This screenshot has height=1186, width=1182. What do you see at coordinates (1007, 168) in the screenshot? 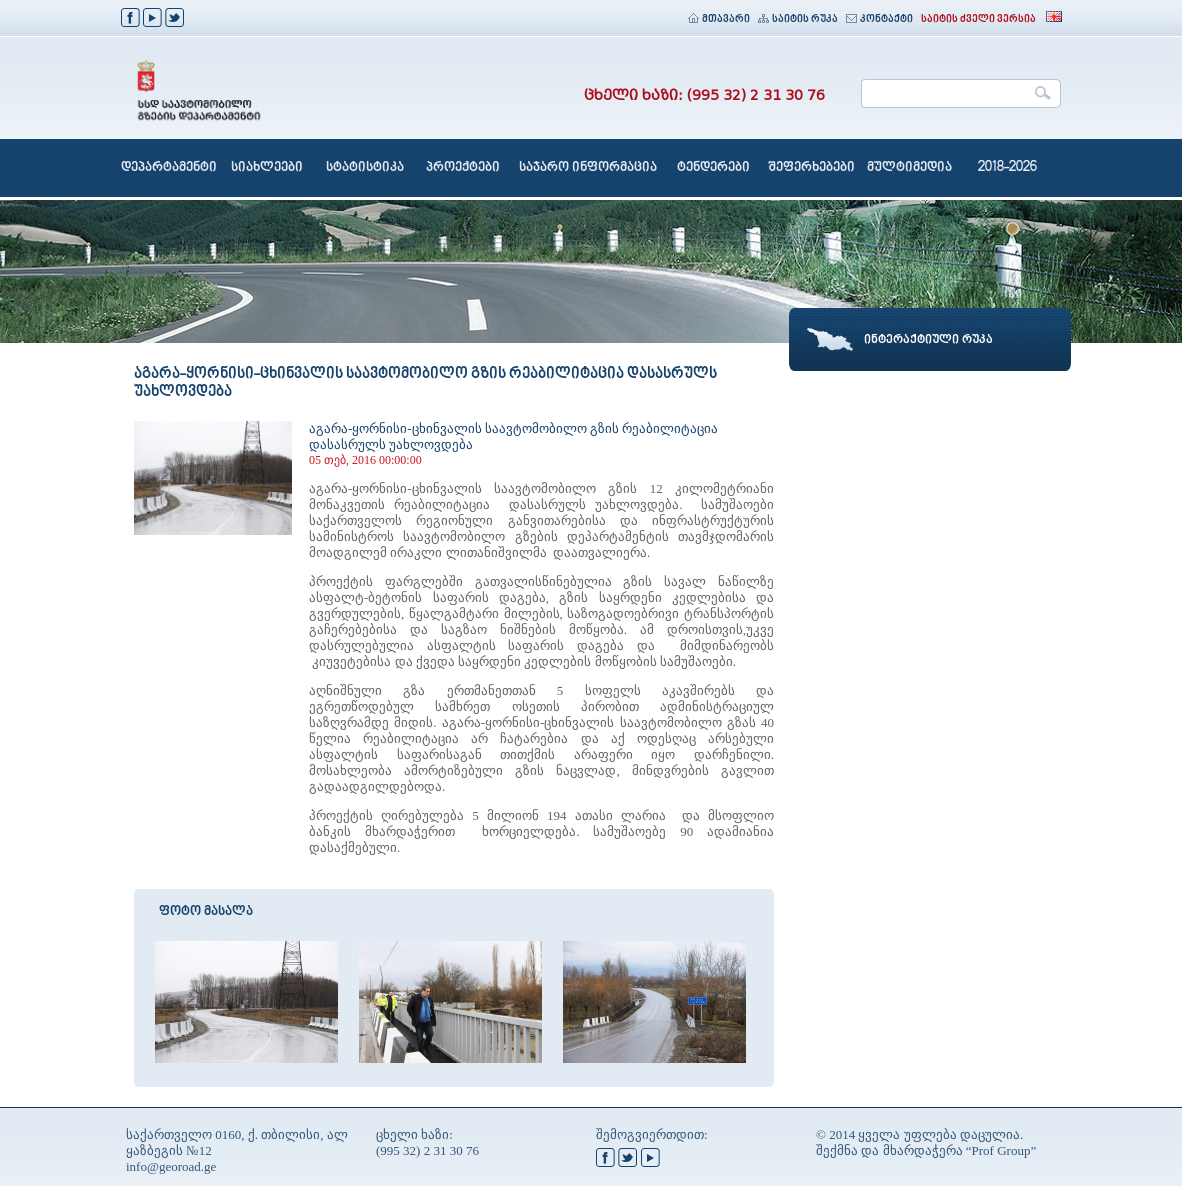
I see `2018-2026` at bounding box center [1007, 168].